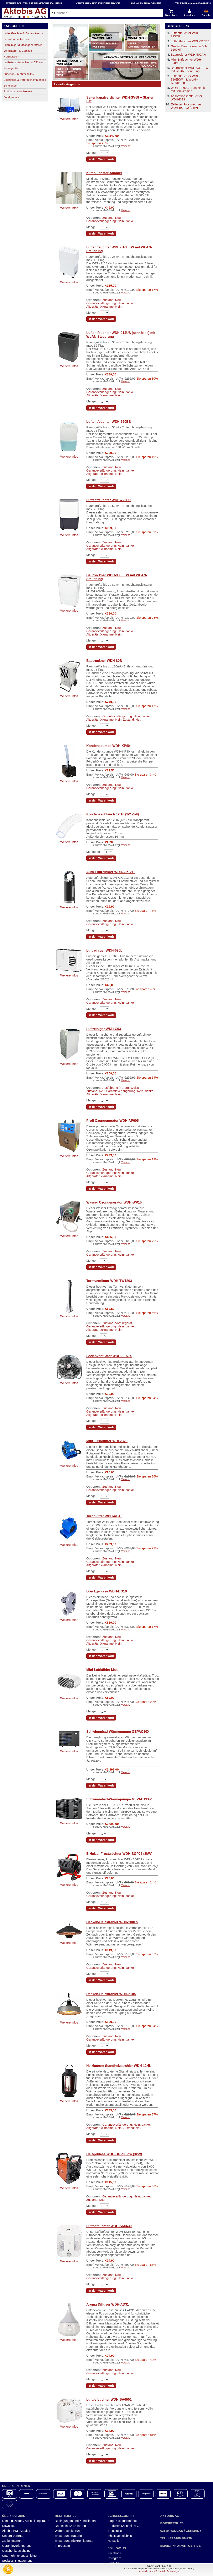 Image resolution: width=213 pixels, height=2576 pixels. What do you see at coordinates (146, 3) in the screenshot?
I see `... Soziales Engagement ...` at bounding box center [146, 3].